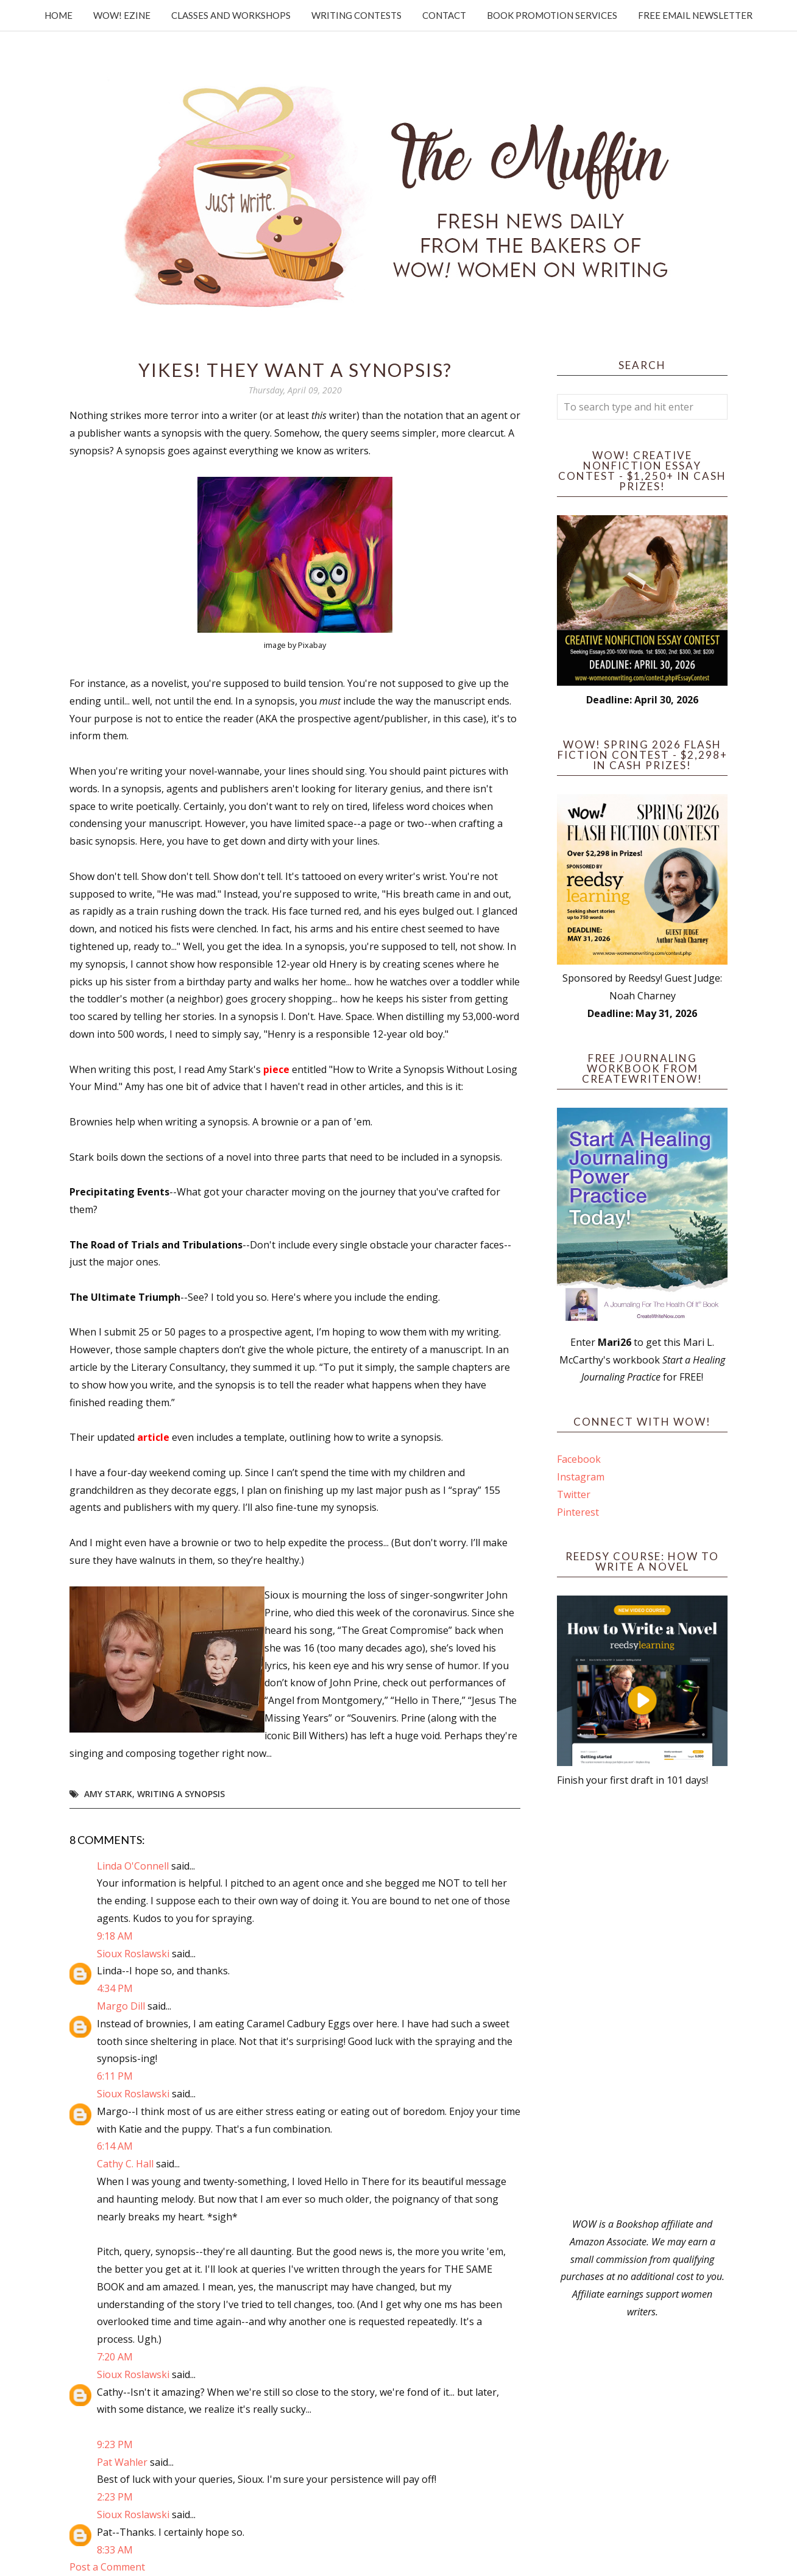 The image size is (797, 2576). What do you see at coordinates (108, 1794) in the screenshot?
I see `Amy Stark` at bounding box center [108, 1794].